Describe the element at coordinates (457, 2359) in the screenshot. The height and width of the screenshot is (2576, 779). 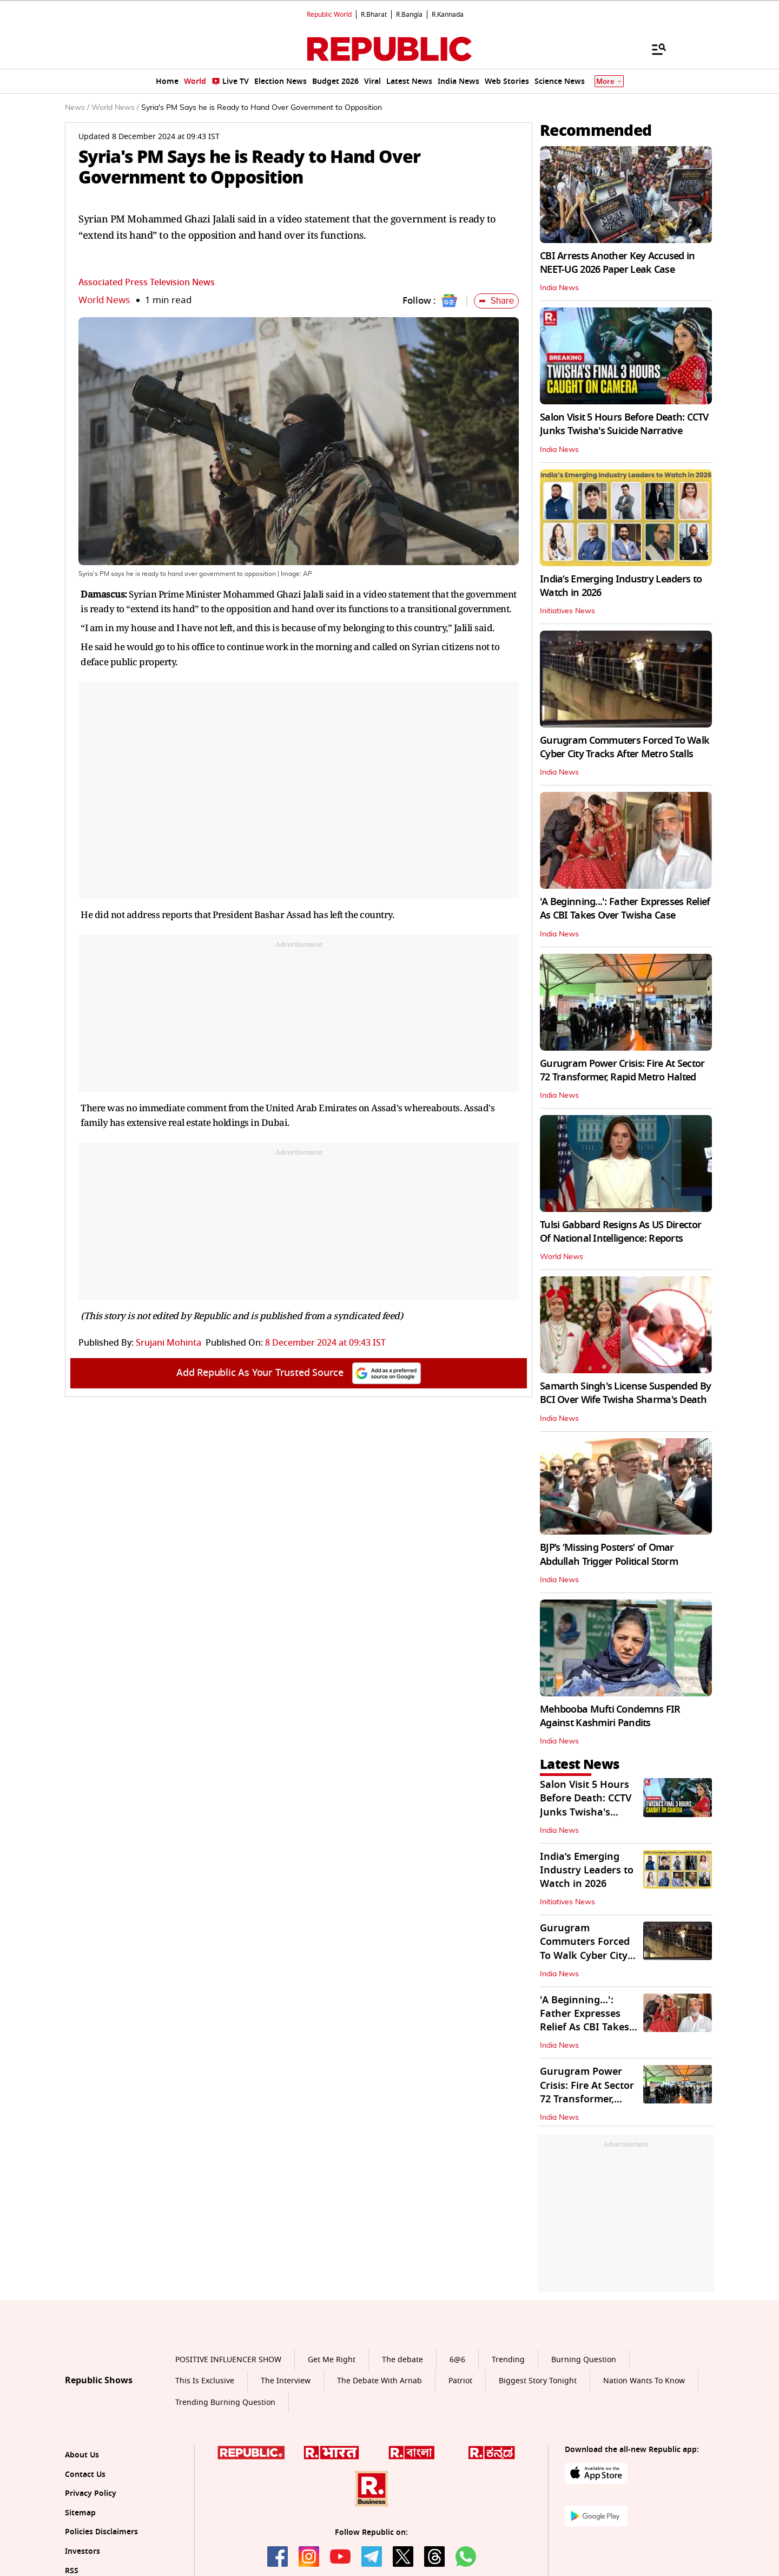
I see `6@6` at that location.